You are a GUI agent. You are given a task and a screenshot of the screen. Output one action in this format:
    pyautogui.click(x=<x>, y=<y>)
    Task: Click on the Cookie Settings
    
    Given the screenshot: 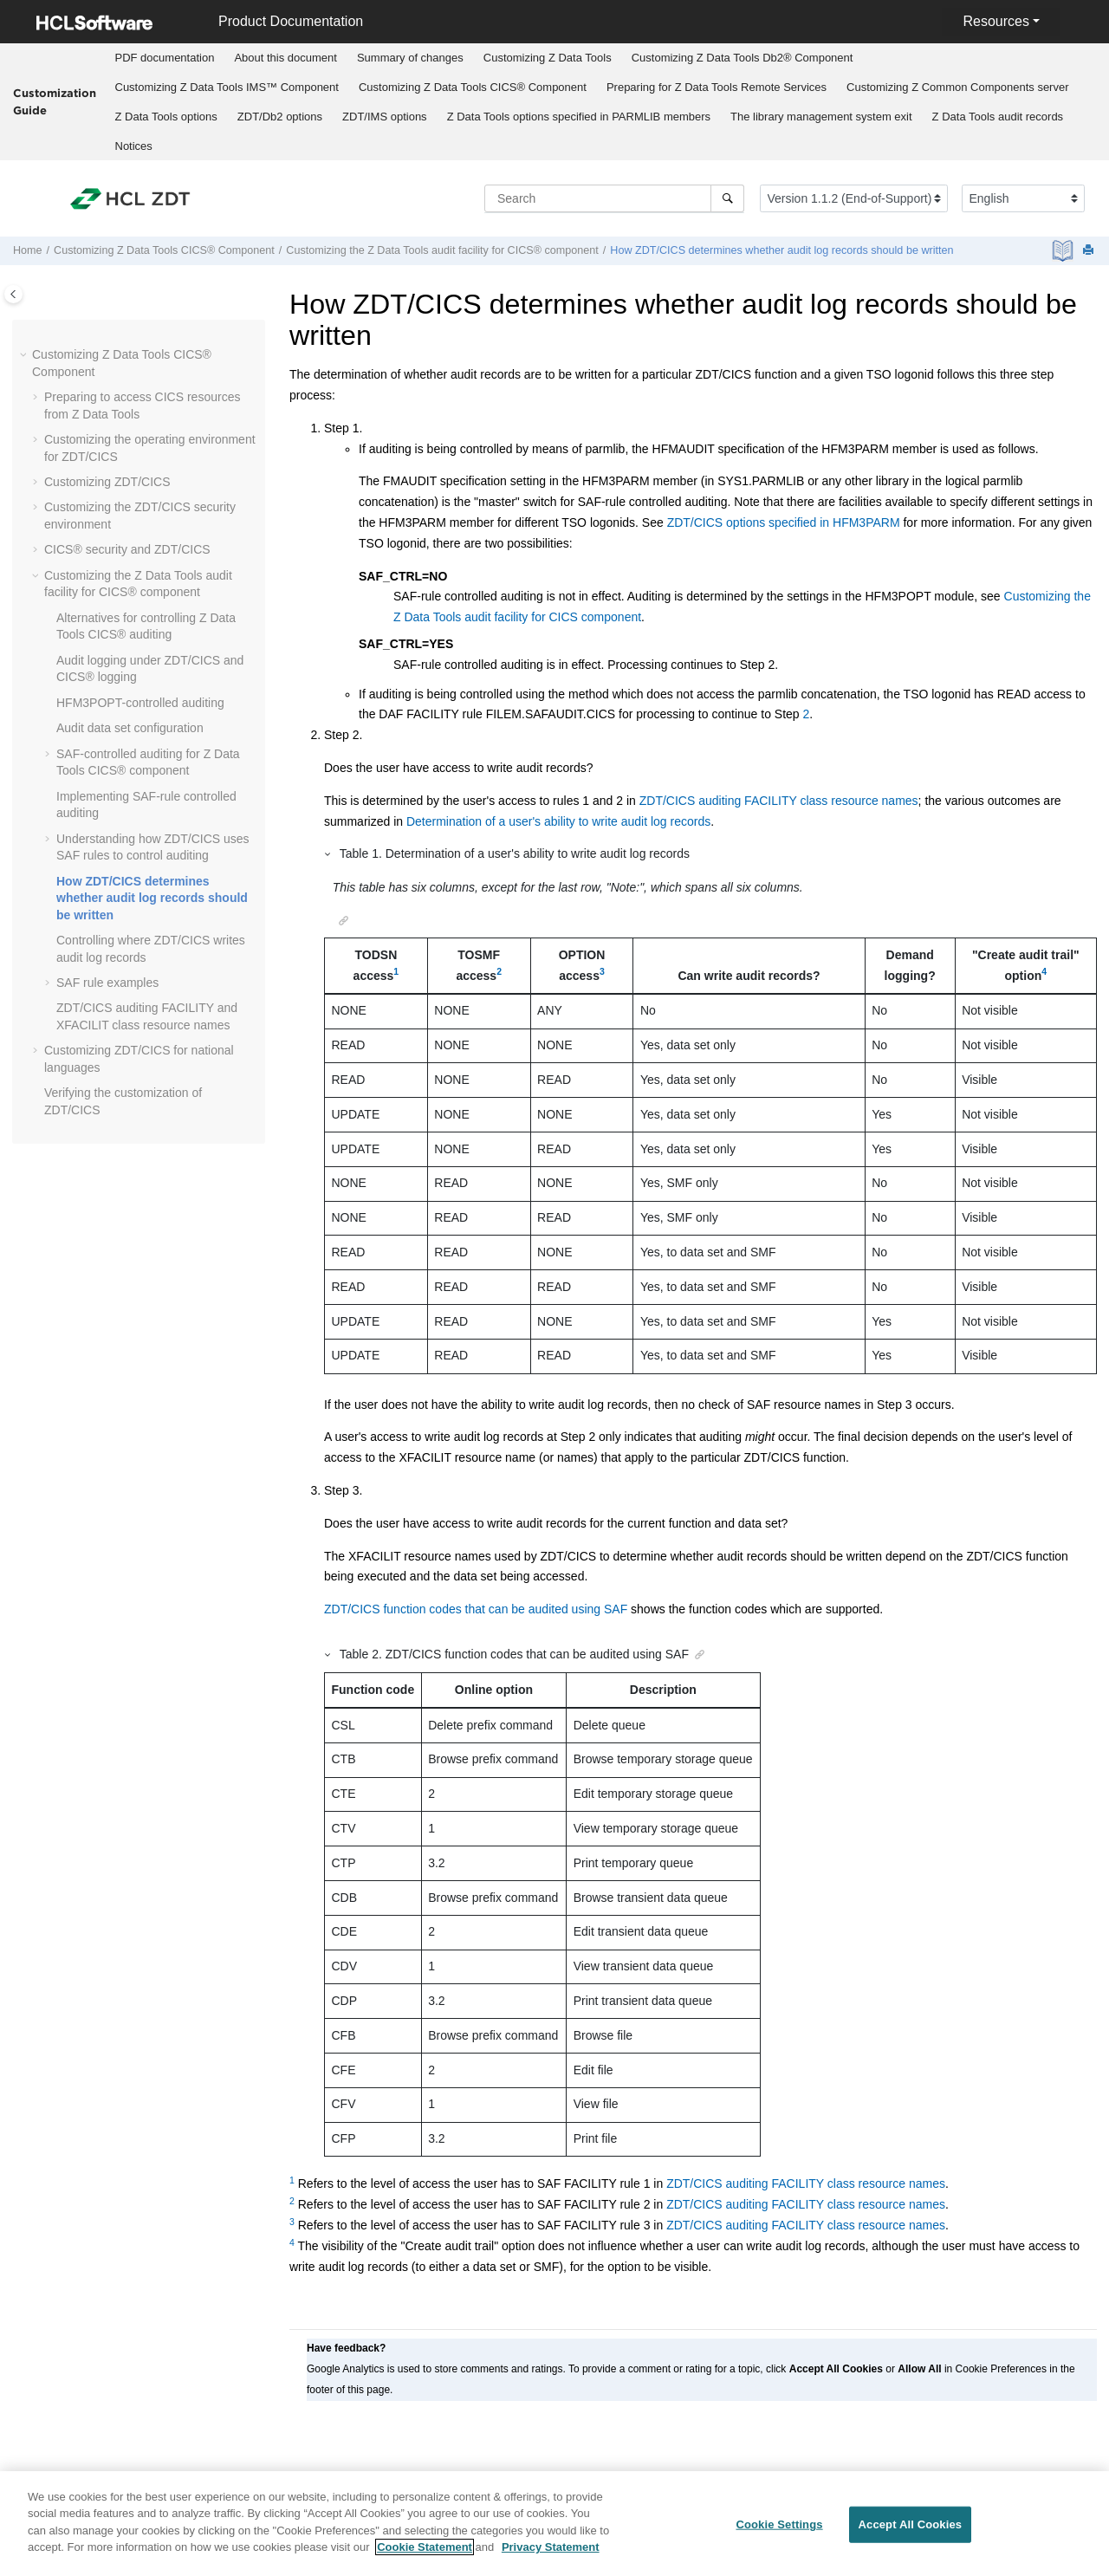 What is the action you would take?
    pyautogui.click(x=779, y=2524)
    